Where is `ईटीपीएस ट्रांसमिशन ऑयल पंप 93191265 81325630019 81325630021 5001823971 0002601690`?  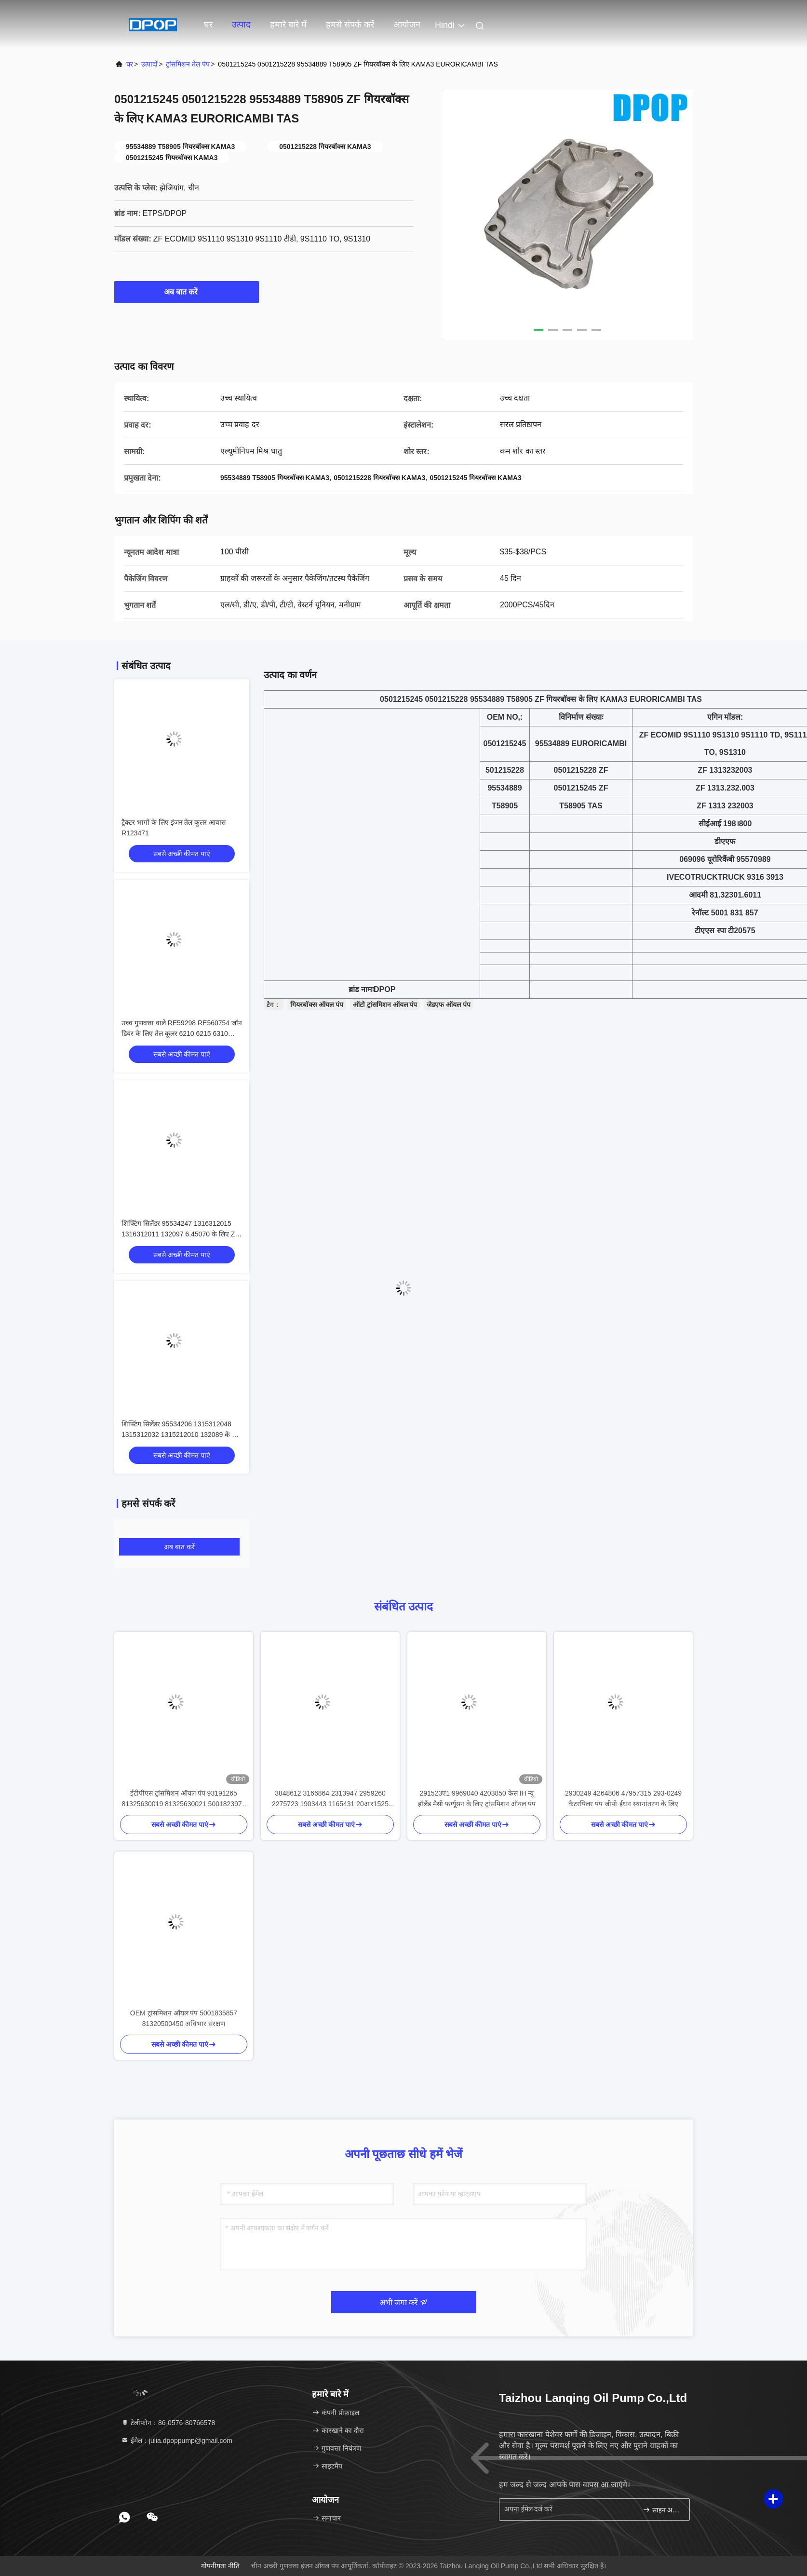
ईटीपीएस ट्रांसमिशन ऑयल पंप 93191265 81325630019 81325630021 5001823971 0002601690 is located at coordinates (184, 1799).